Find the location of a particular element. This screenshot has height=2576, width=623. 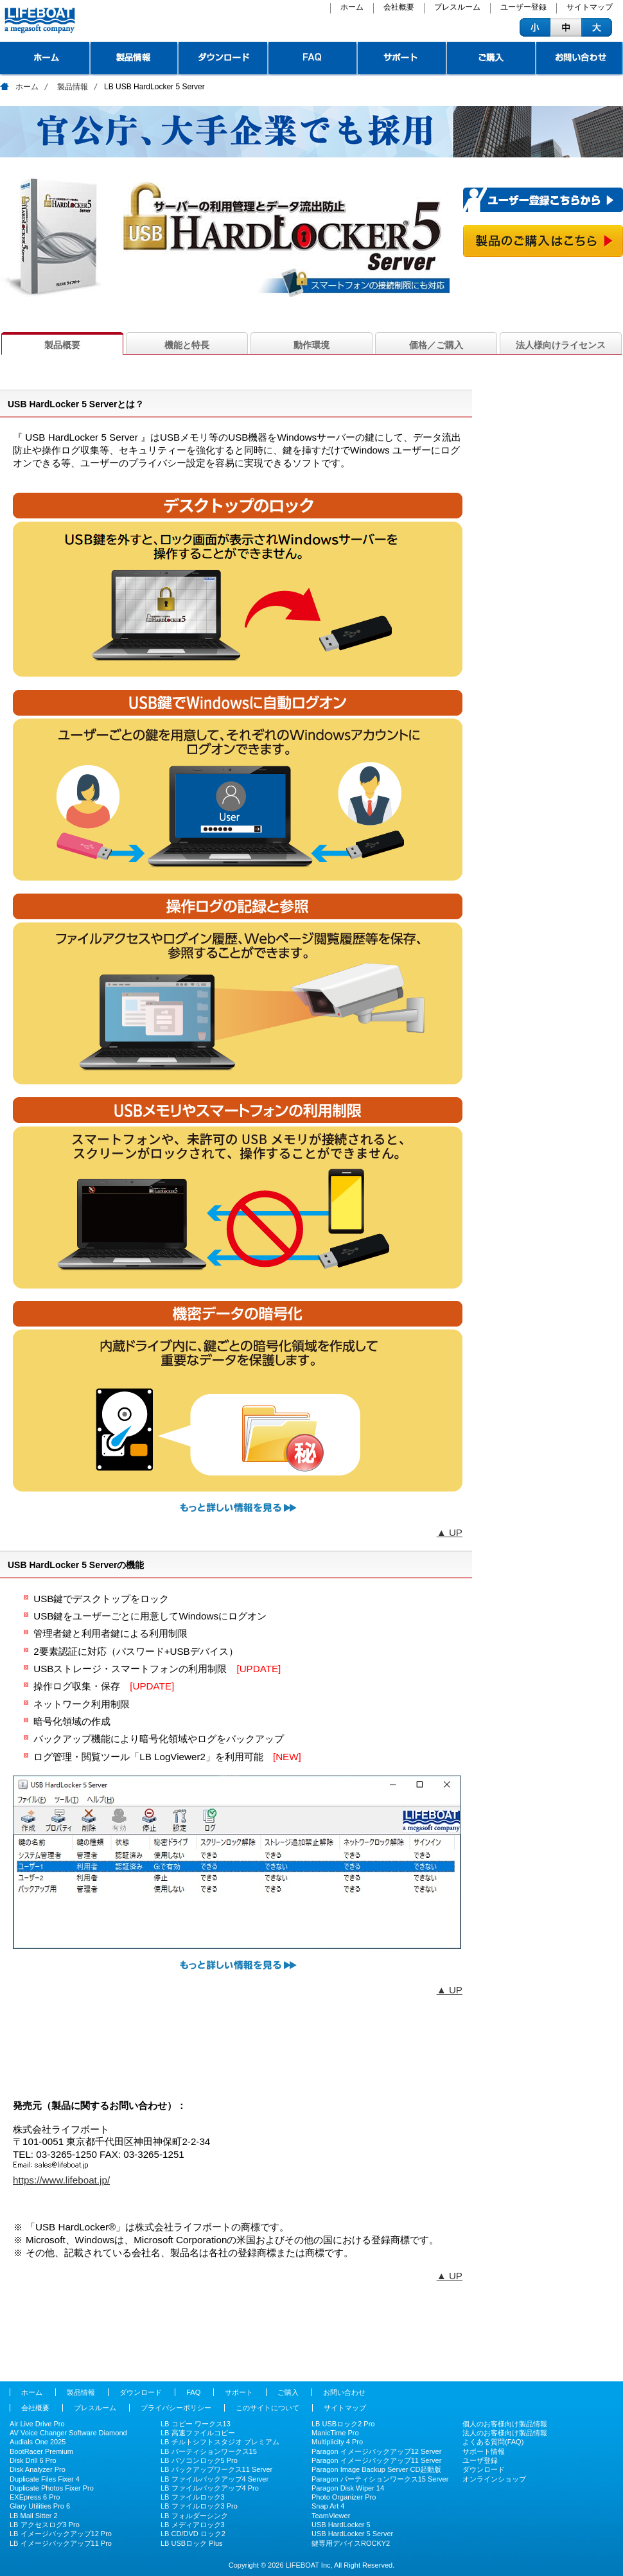

ダウンロード is located at coordinates (223, 59).